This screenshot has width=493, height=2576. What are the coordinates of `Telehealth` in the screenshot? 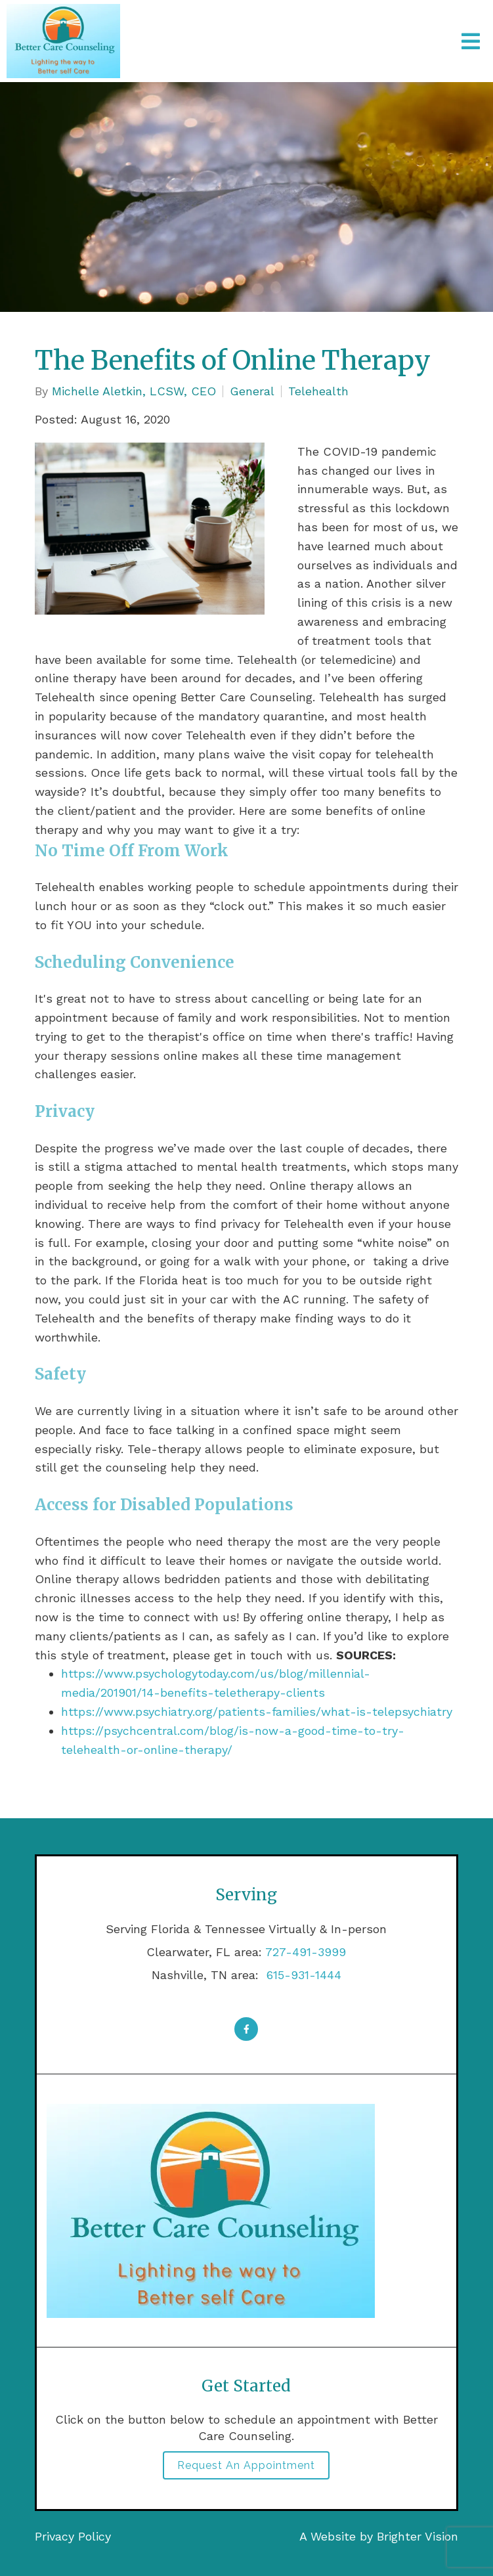 It's located at (318, 391).